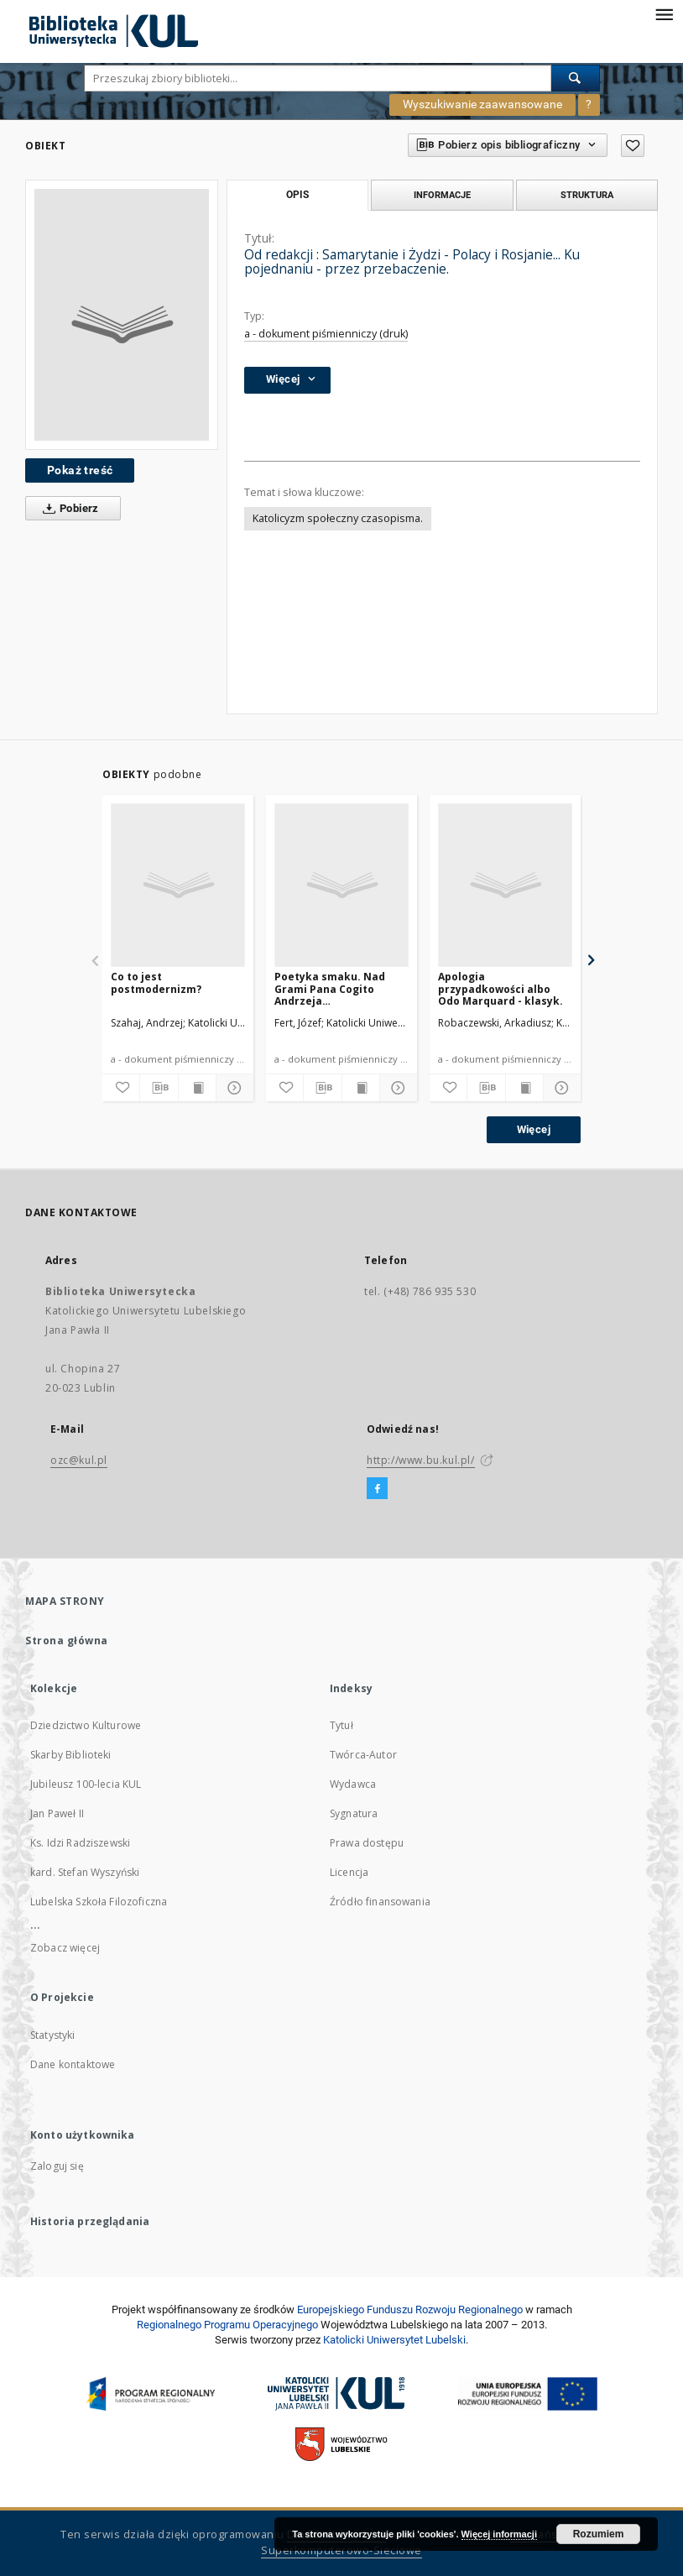  What do you see at coordinates (338, 518) in the screenshot?
I see `Katolicyzm społeczny czasopisma.` at bounding box center [338, 518].